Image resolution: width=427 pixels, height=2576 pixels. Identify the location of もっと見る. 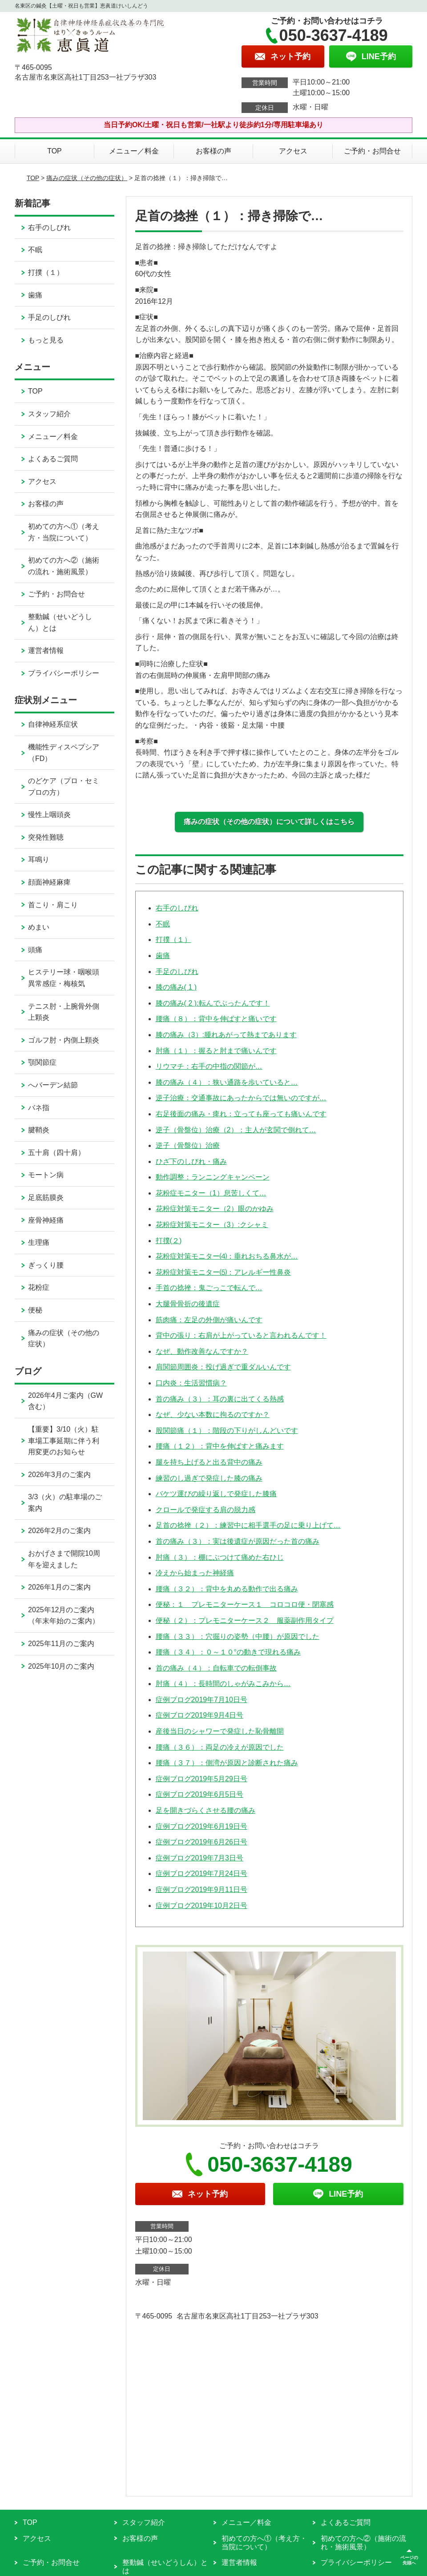
(46, 340).